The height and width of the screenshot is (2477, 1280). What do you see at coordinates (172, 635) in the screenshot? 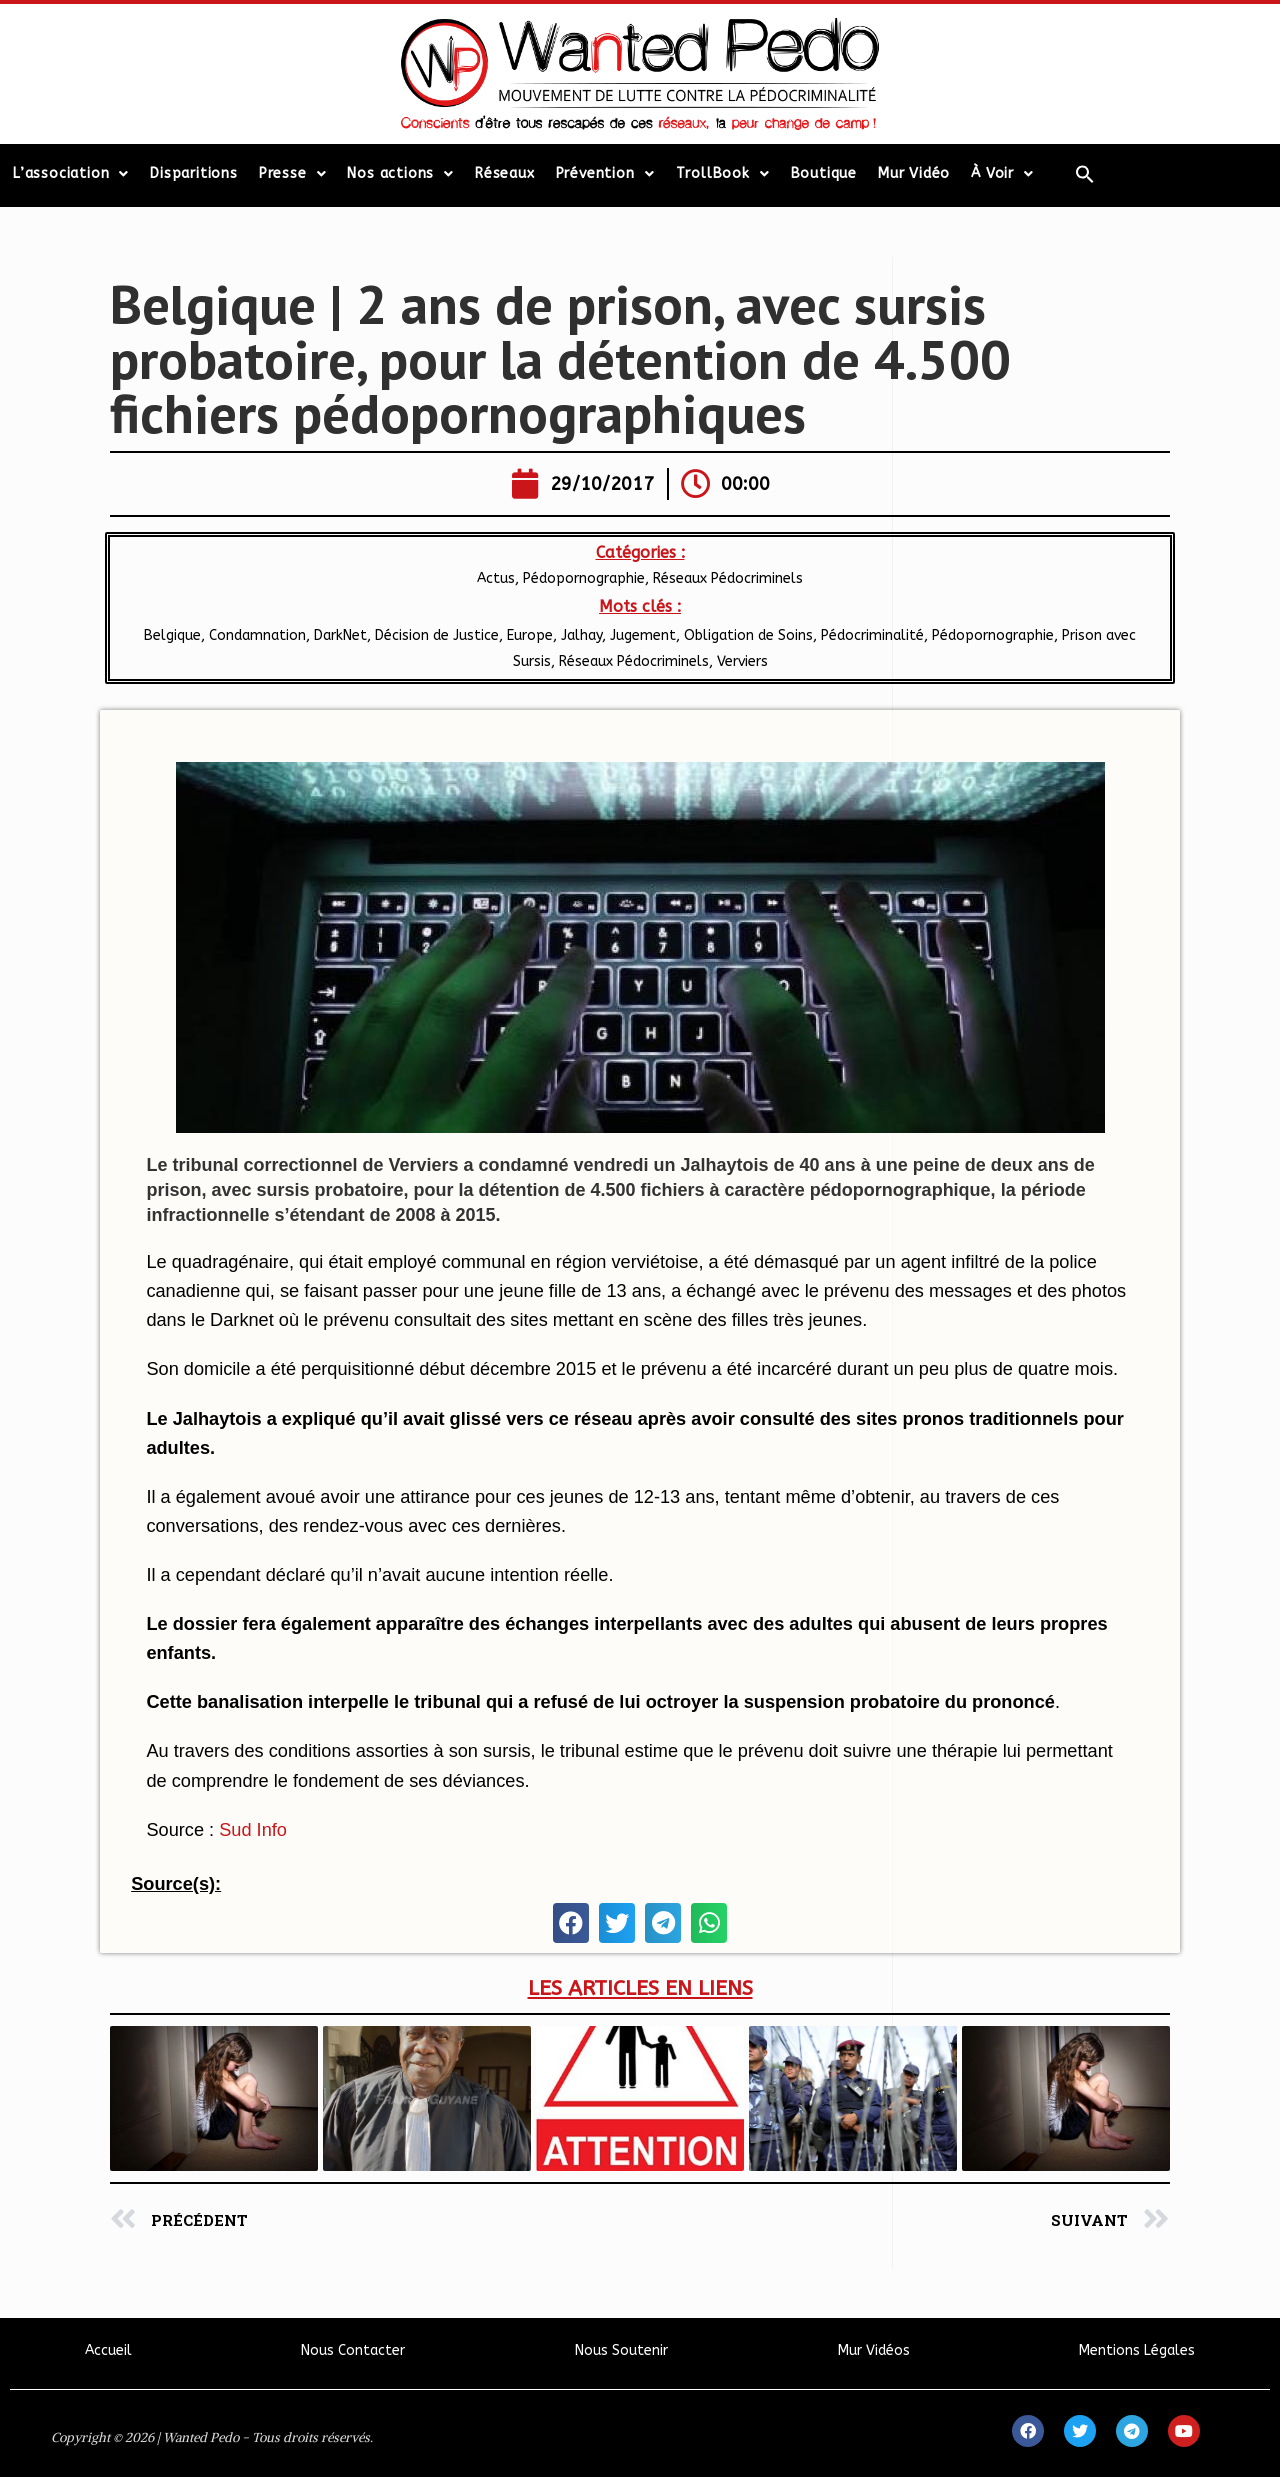
I see `Belgique` at bounding box center [172, 635].